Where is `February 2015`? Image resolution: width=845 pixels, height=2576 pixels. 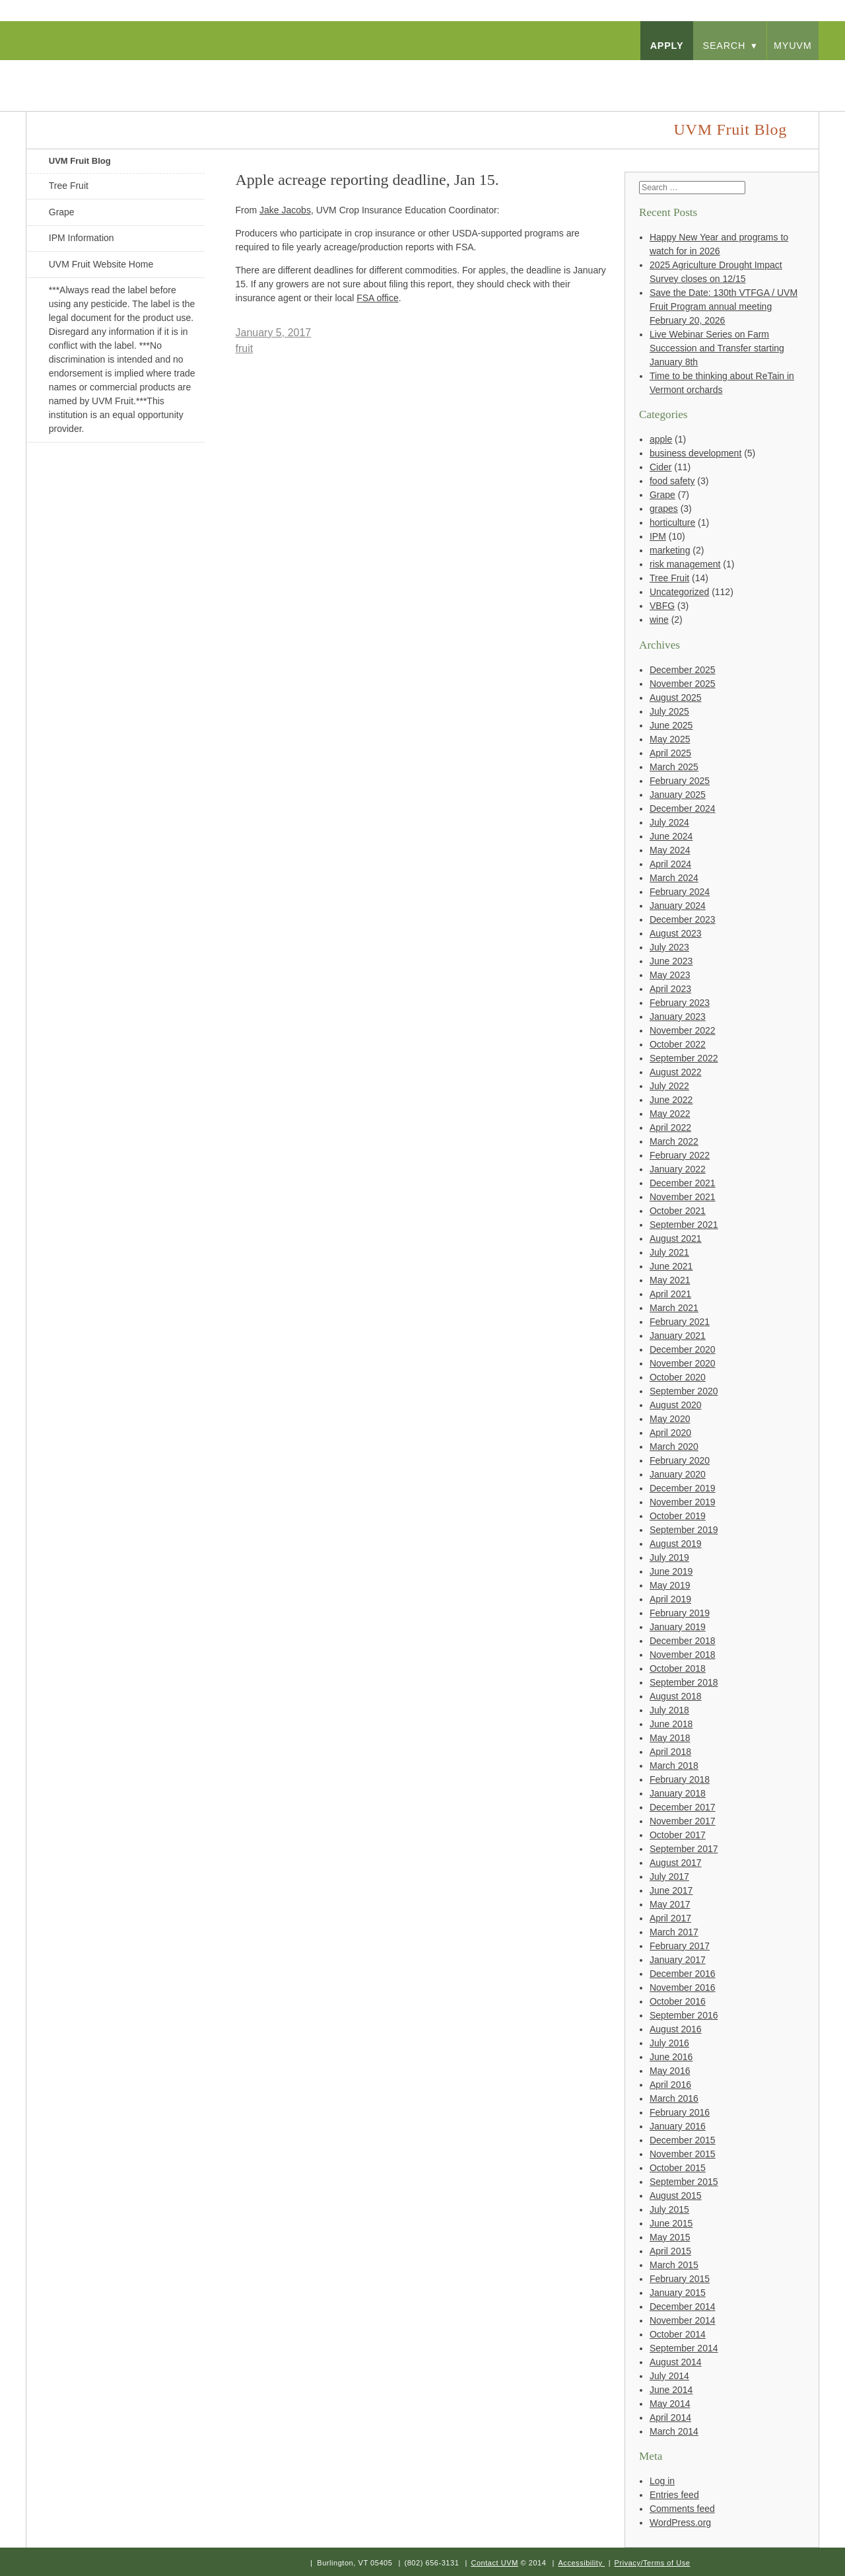
February 2015 is located at coordinates (680, 2278).